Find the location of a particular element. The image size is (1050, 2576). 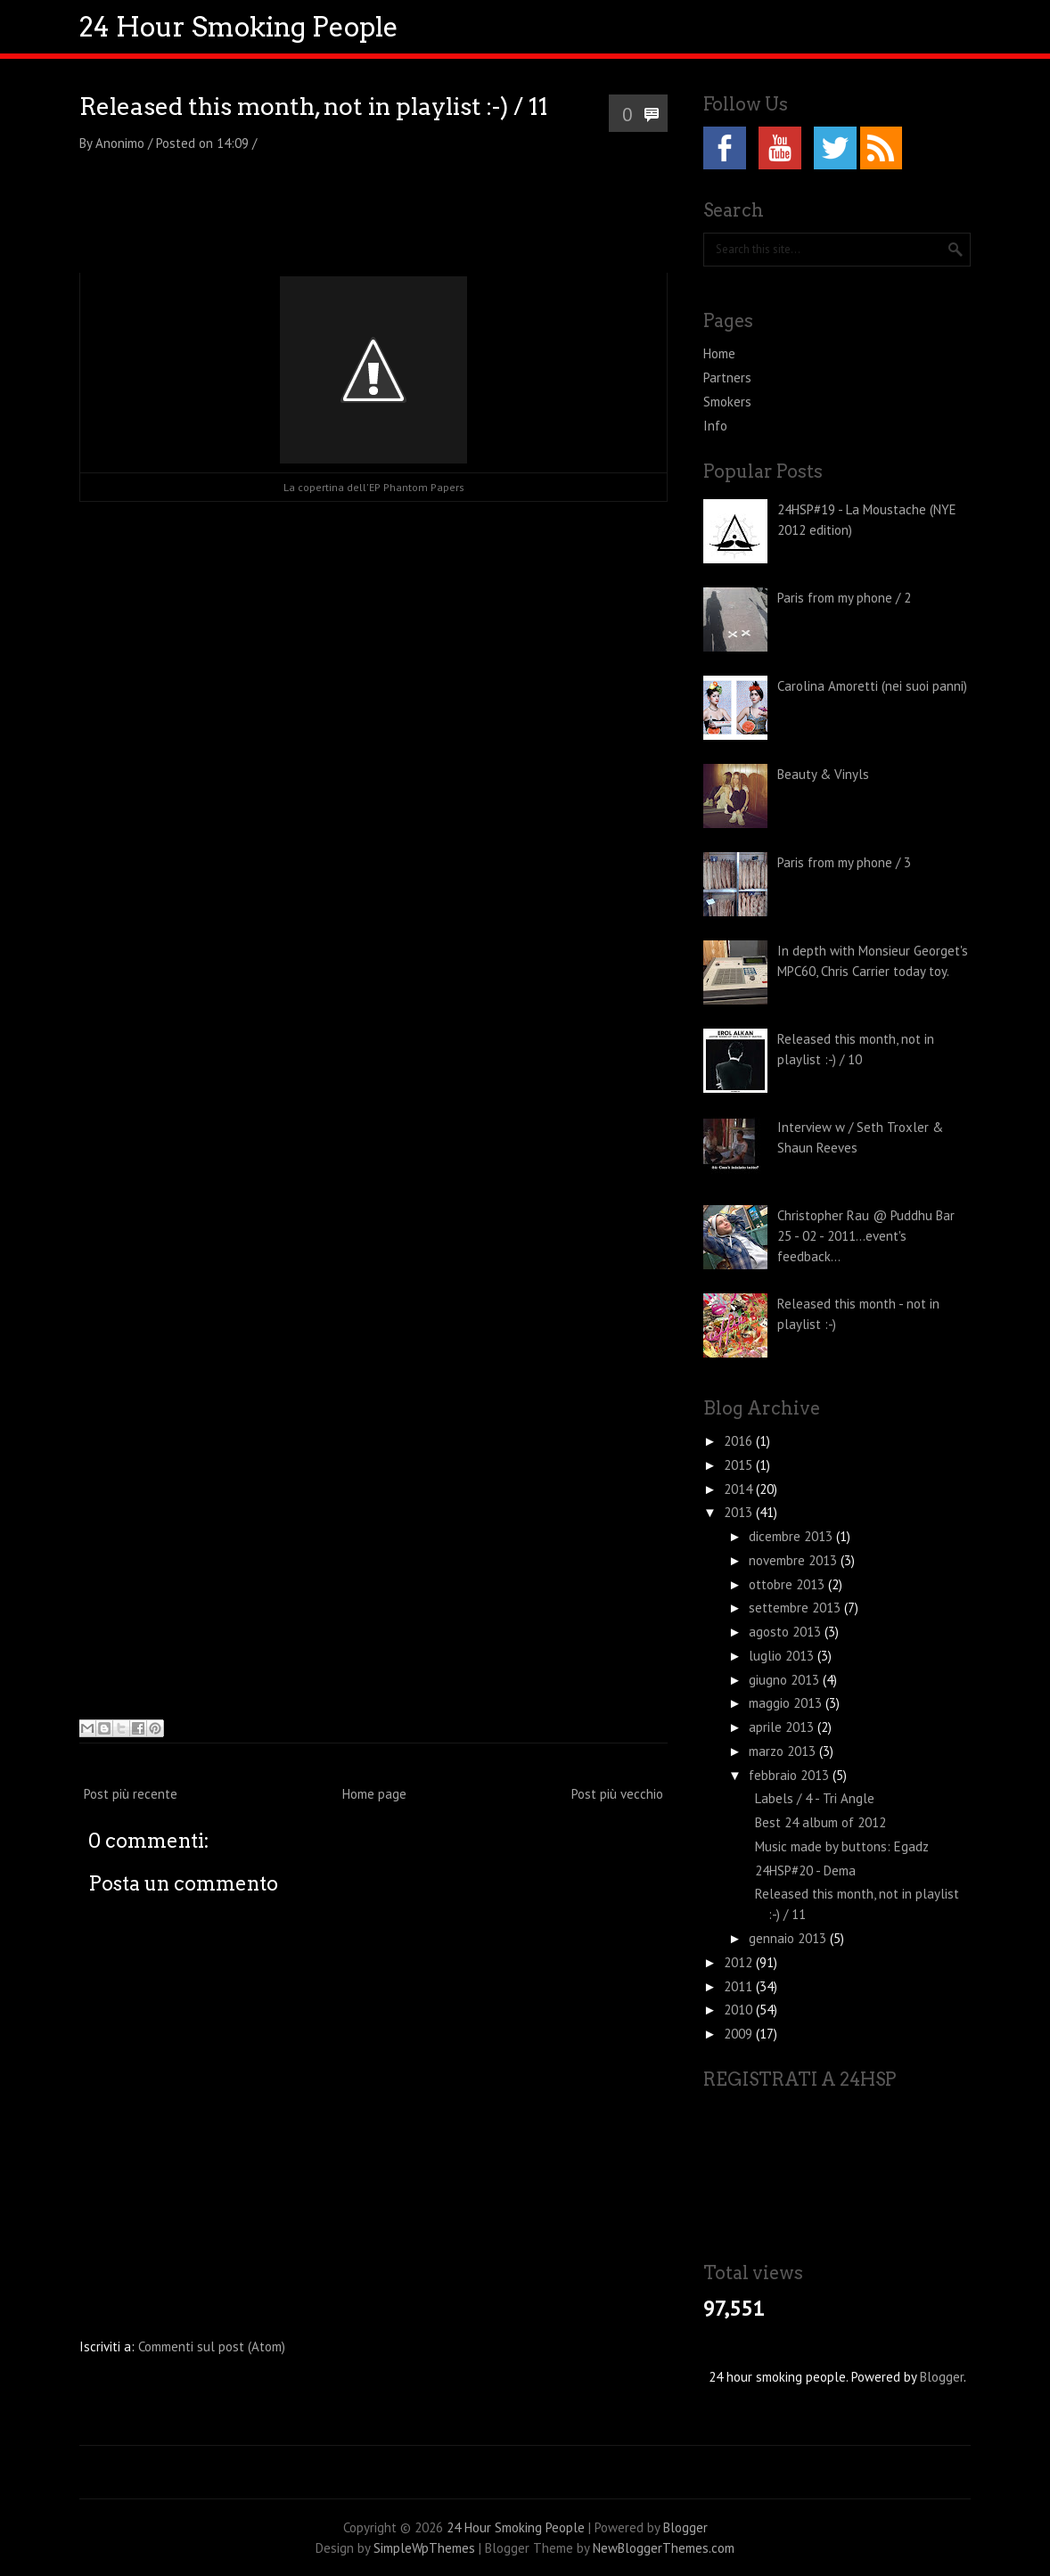

Home page is located at coordinates (374, 1793).